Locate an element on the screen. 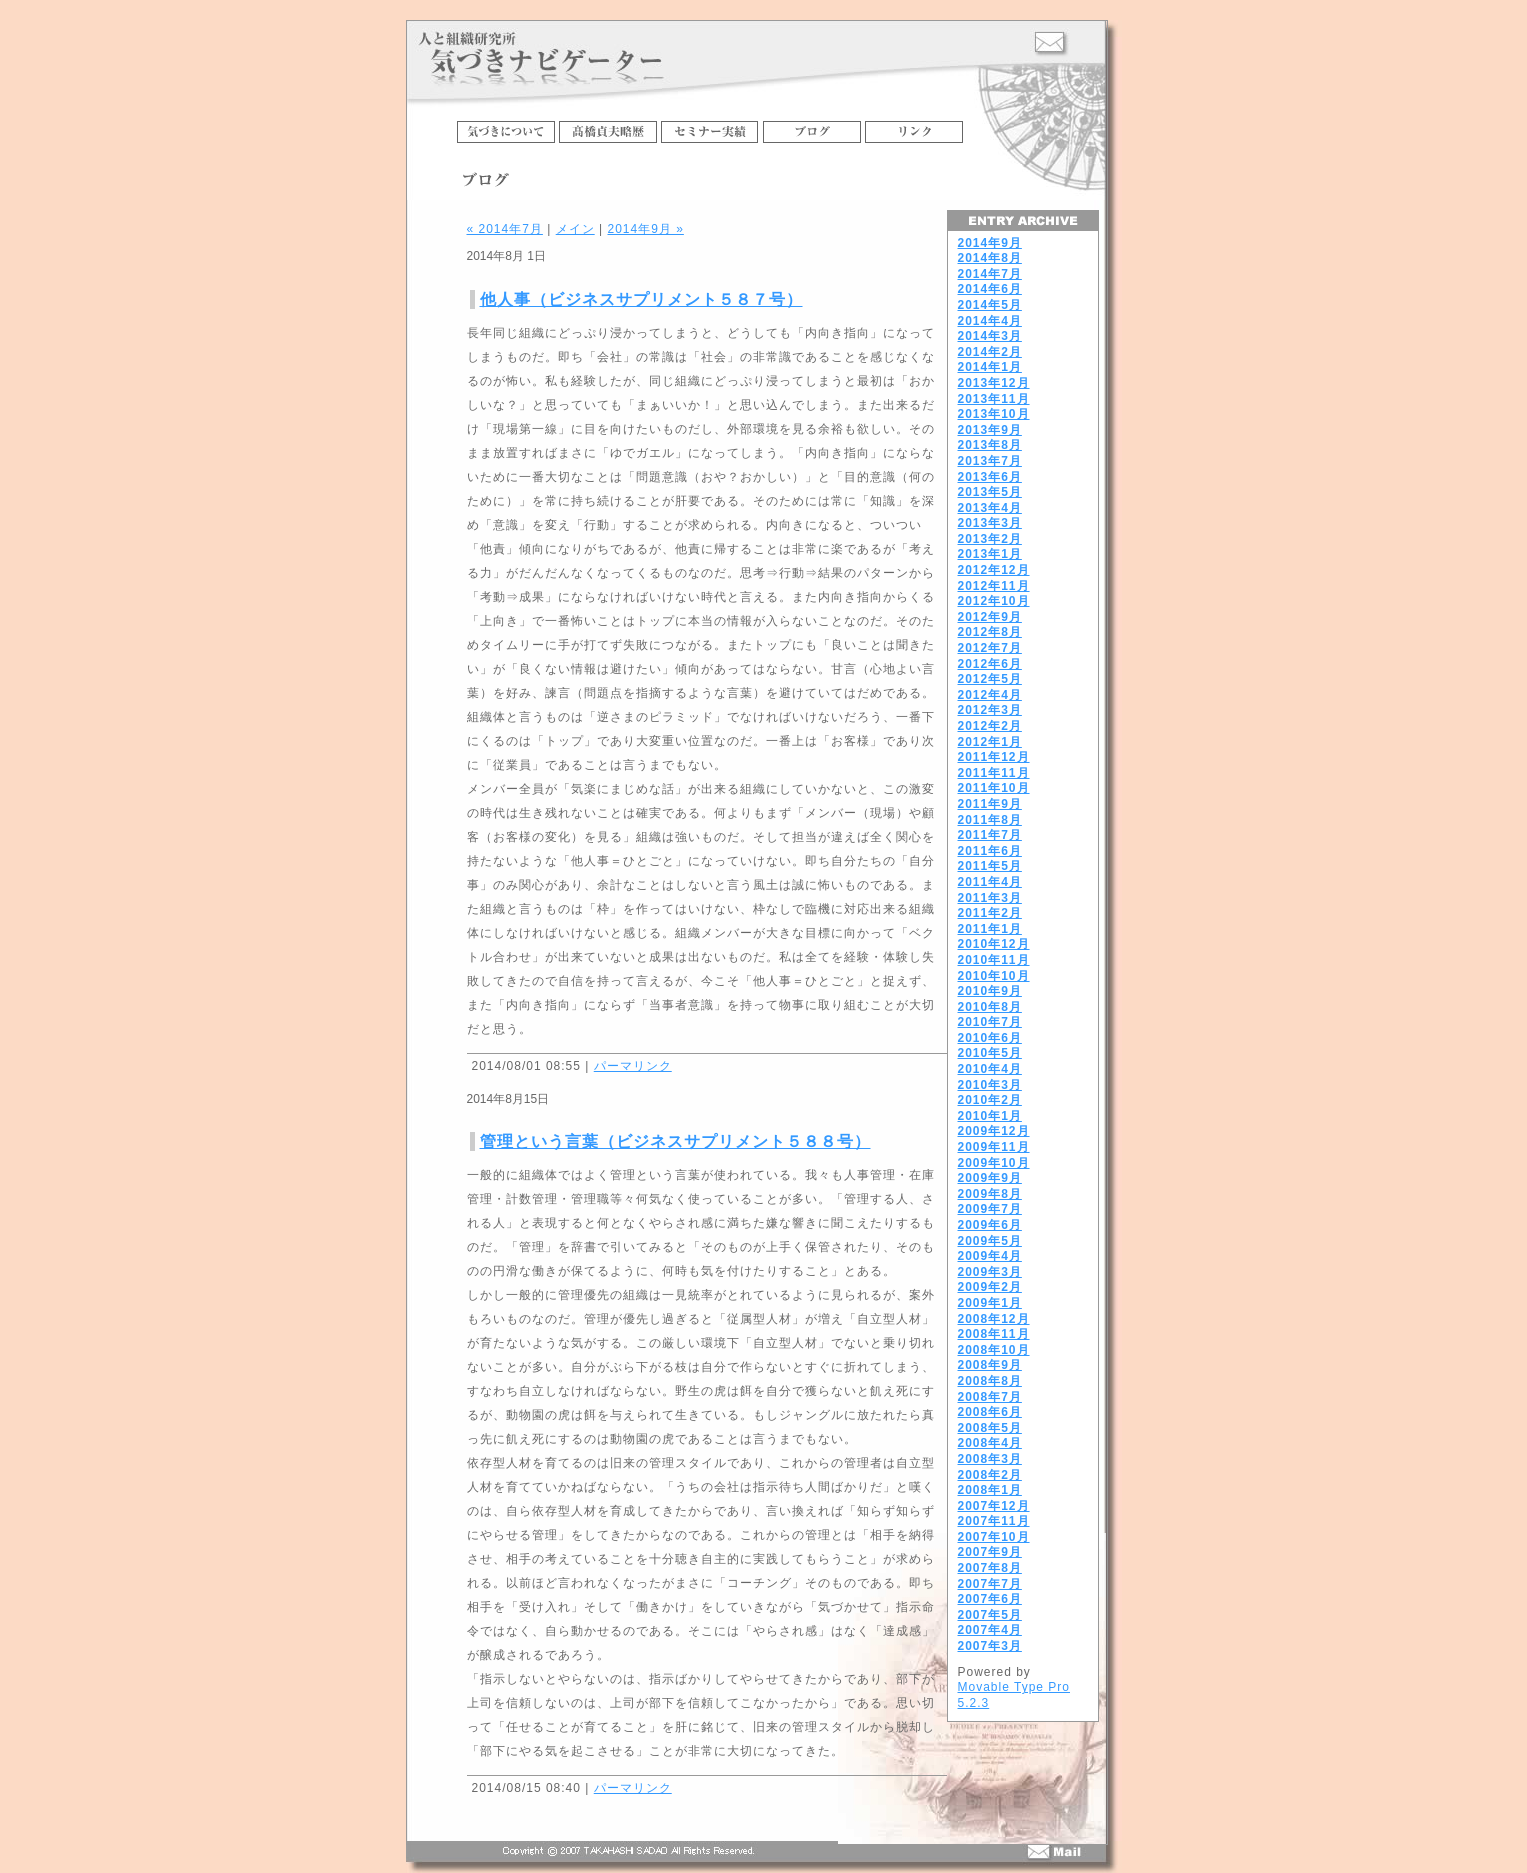 The width and height of the screenshot is (1527, 1873). 2013年9月 is located at coordinates (990, 430).